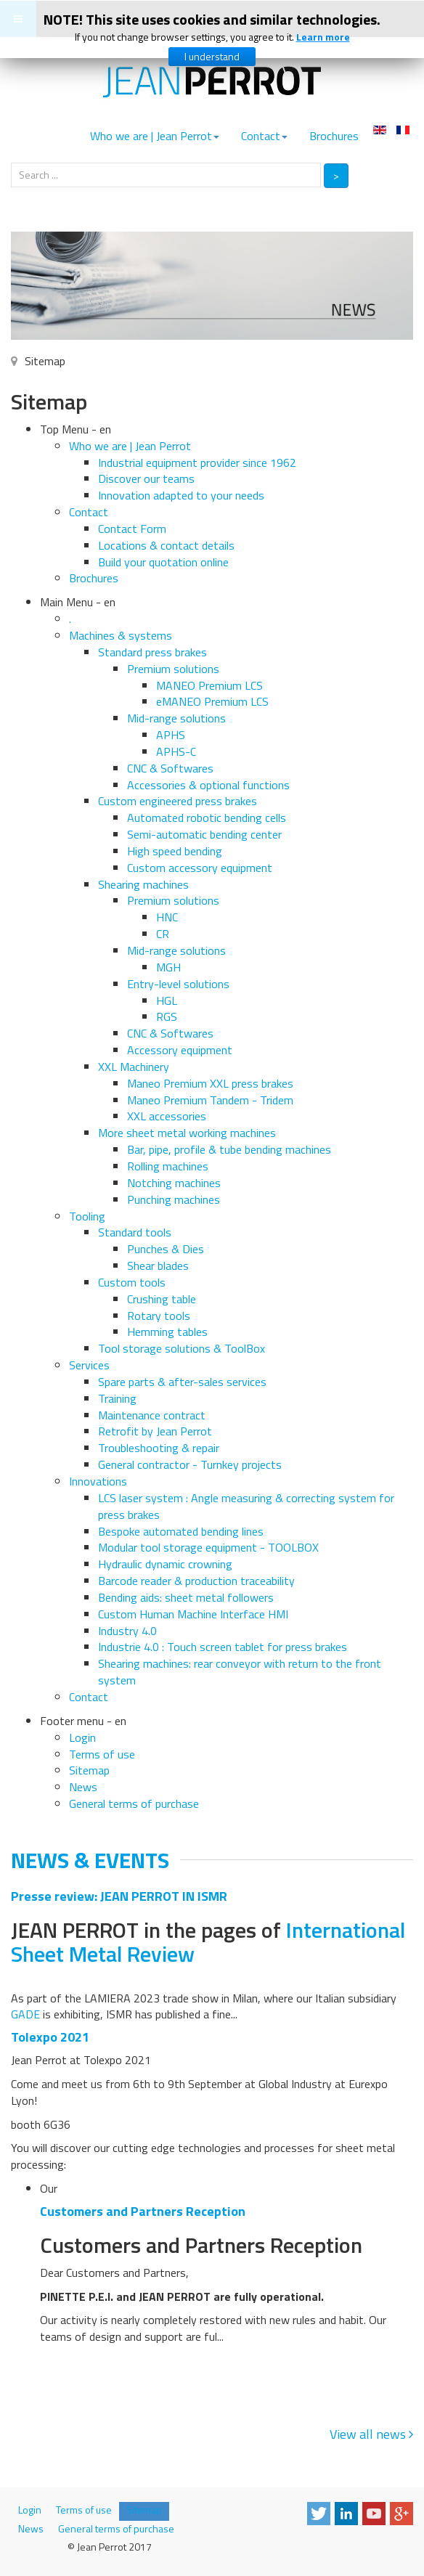 Image resolution: width=424 pixels, height=2576 pixels. Describe the element at coordinates (178, 984) in the screenshot. I see `Entry-level solutions` at that location.